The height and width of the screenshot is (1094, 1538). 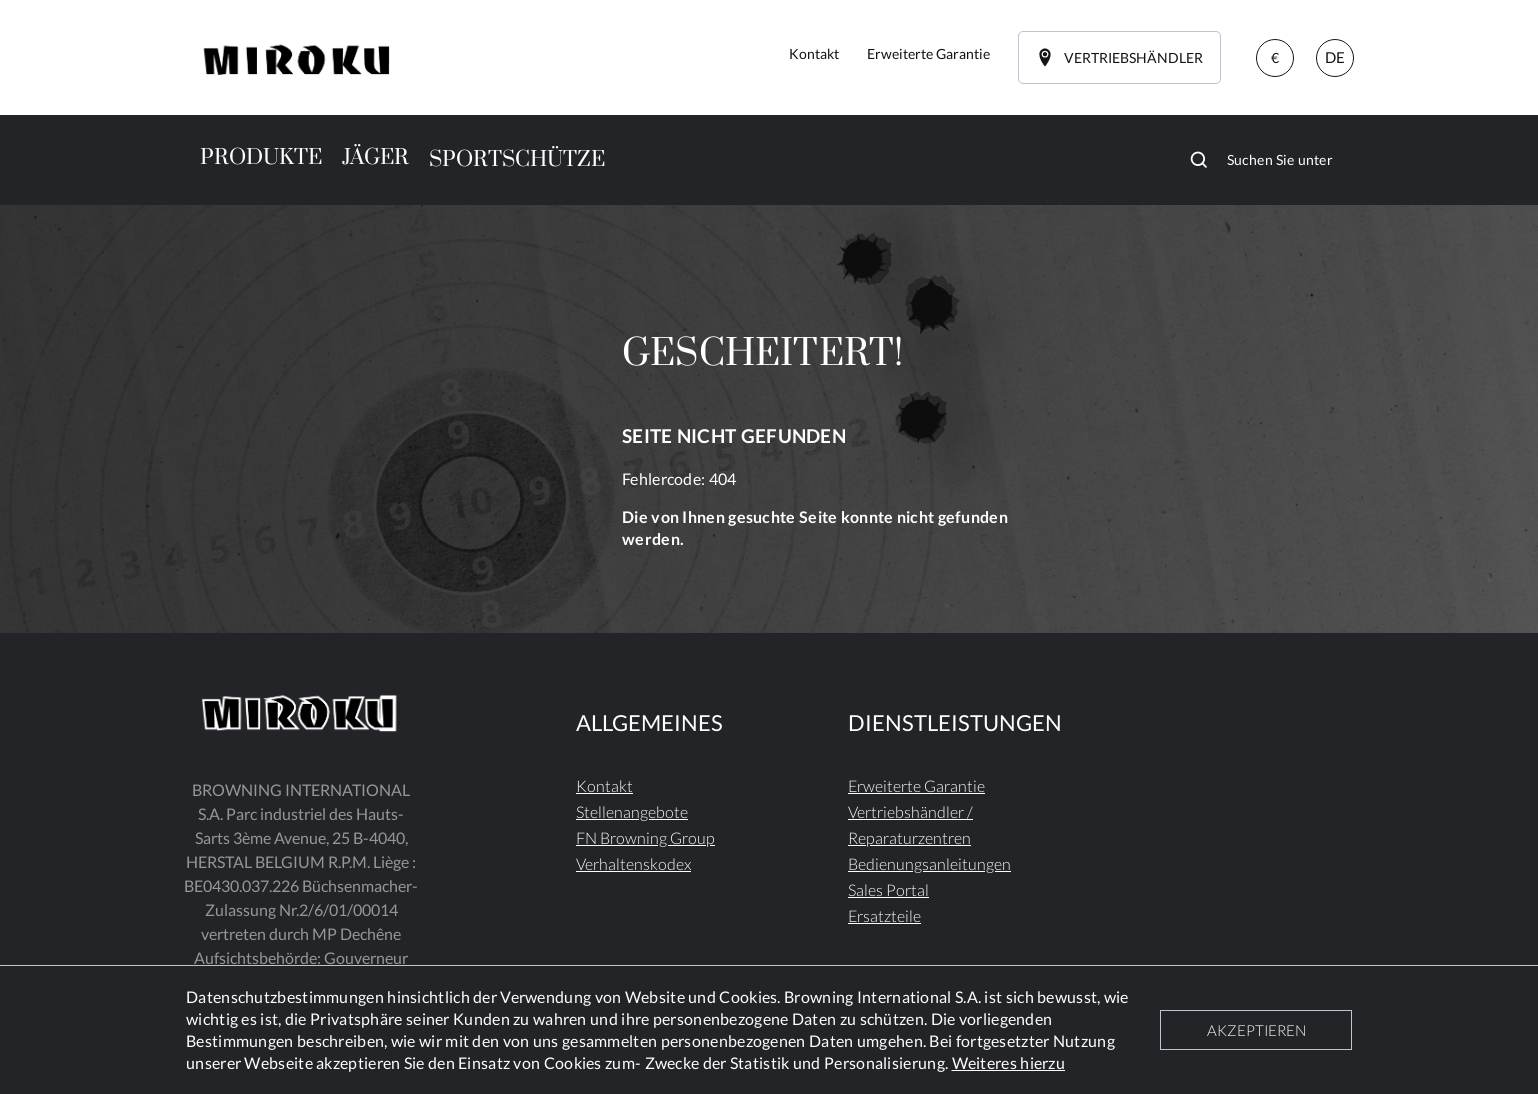 What do you see at coordinates (884, 915) in the screenshot?
I see `Ersatzteile` at bounding box center [884, 915].